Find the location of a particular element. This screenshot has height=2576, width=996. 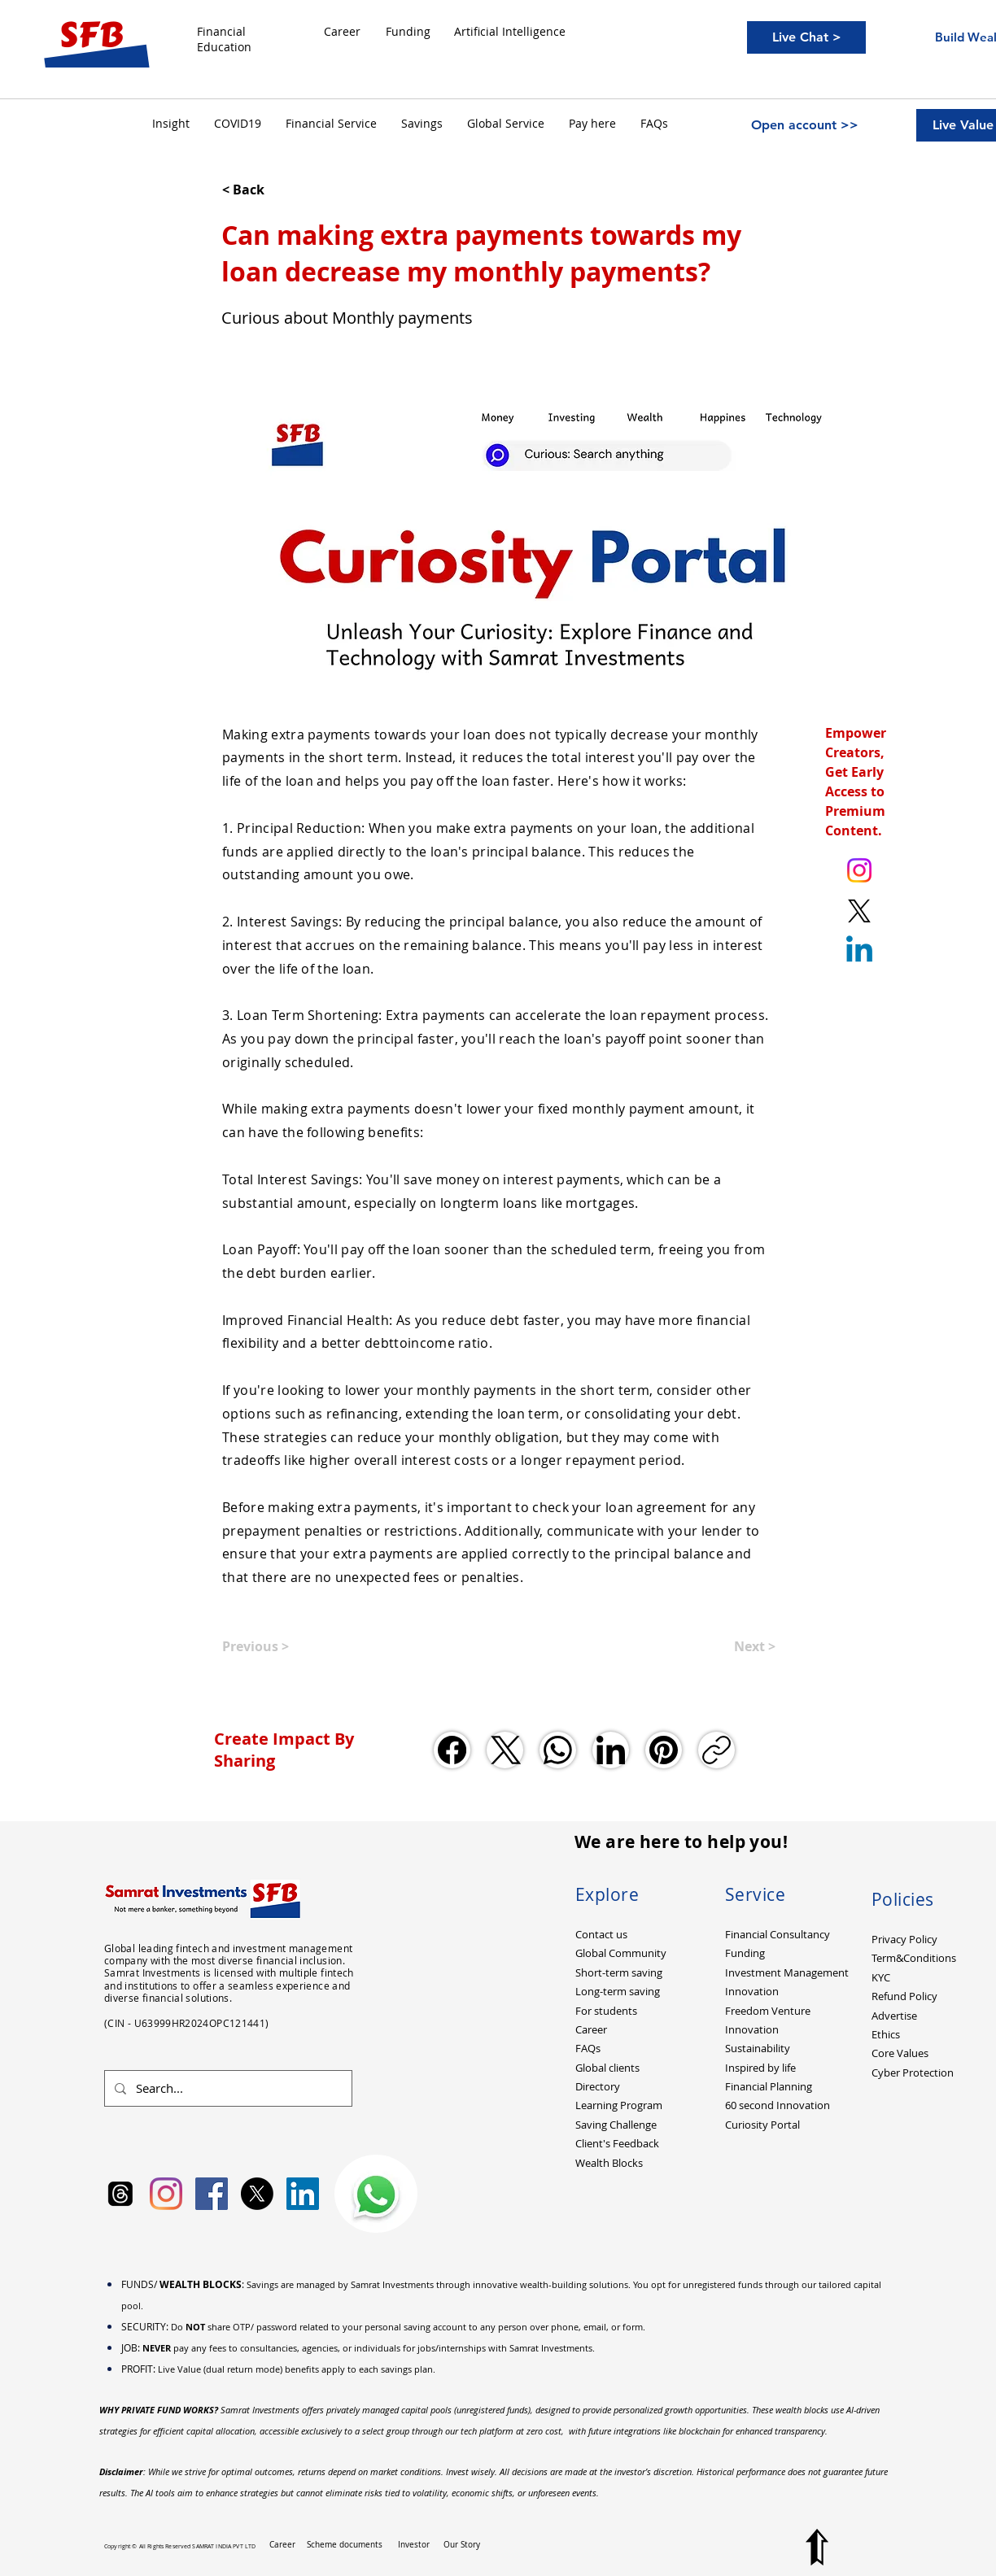

Financial Consultancy is located at coordinates (777, 1934).